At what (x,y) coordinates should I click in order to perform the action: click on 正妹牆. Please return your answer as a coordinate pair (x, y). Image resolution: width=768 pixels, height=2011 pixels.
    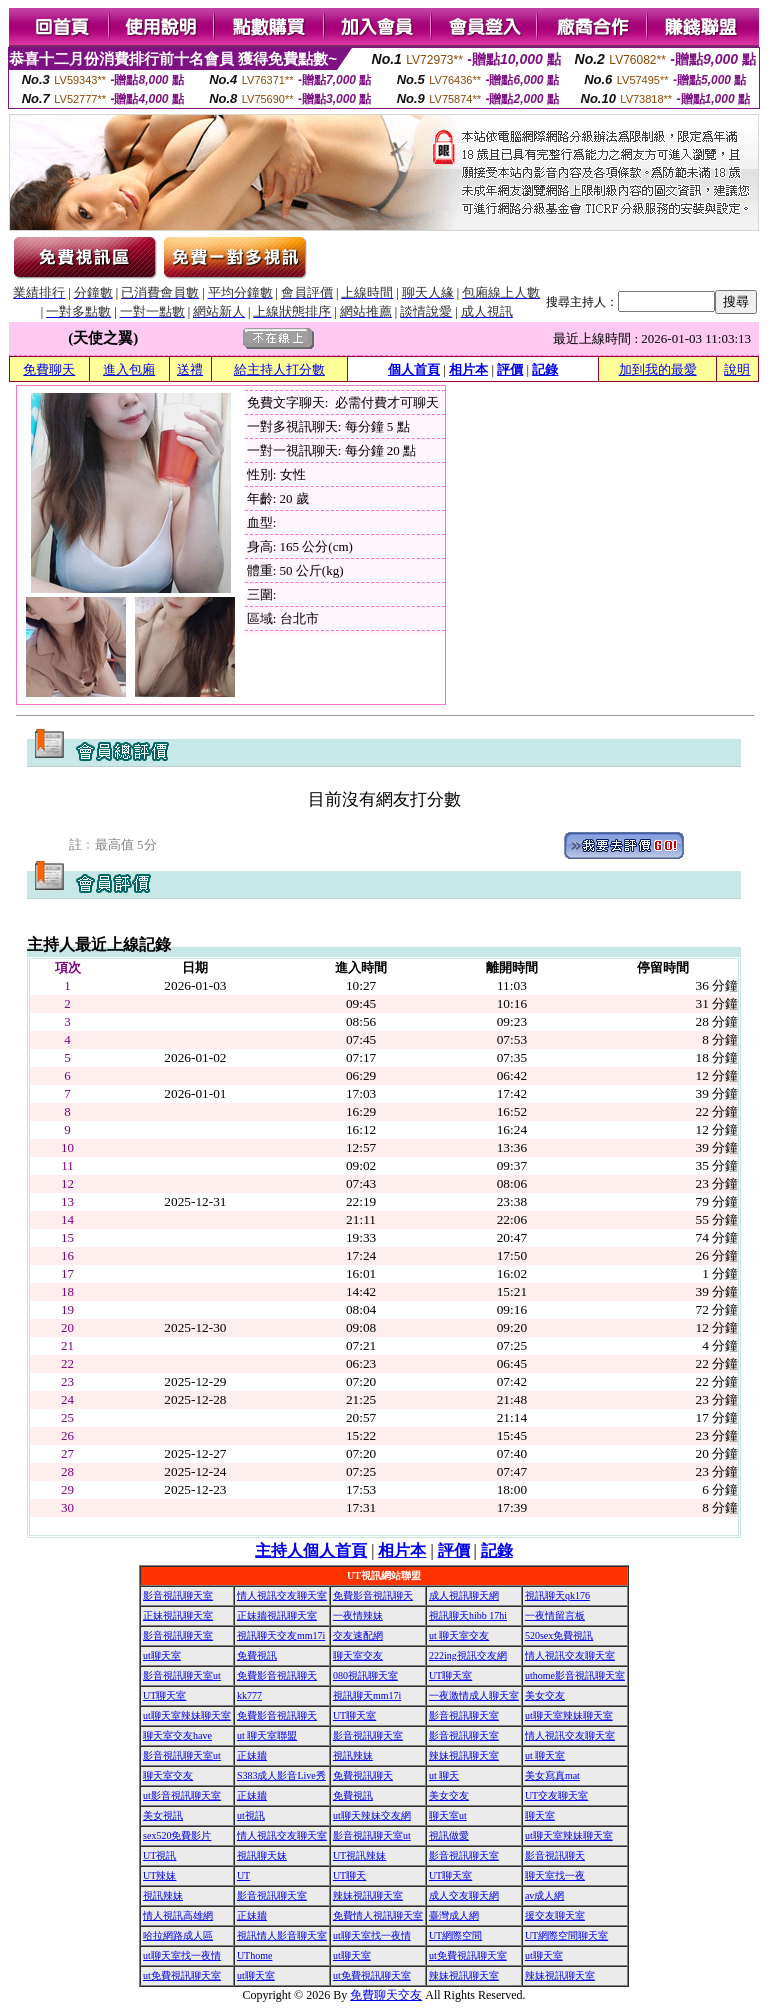
    Looking at the image, I should click on (252, 1755).